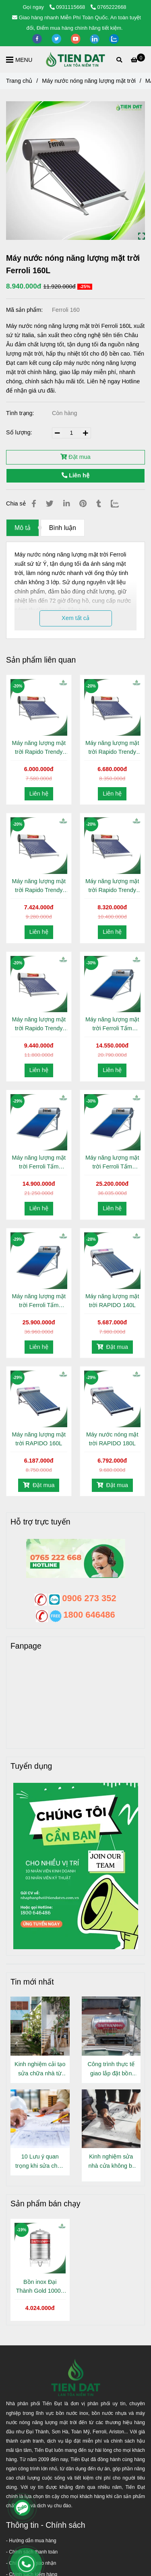 This screenshot has height=2576, width=151. I want to click on Liên hệ [Máy nước nóng năng lượng mặt trời Ferroli 160L], so click(75, 475).